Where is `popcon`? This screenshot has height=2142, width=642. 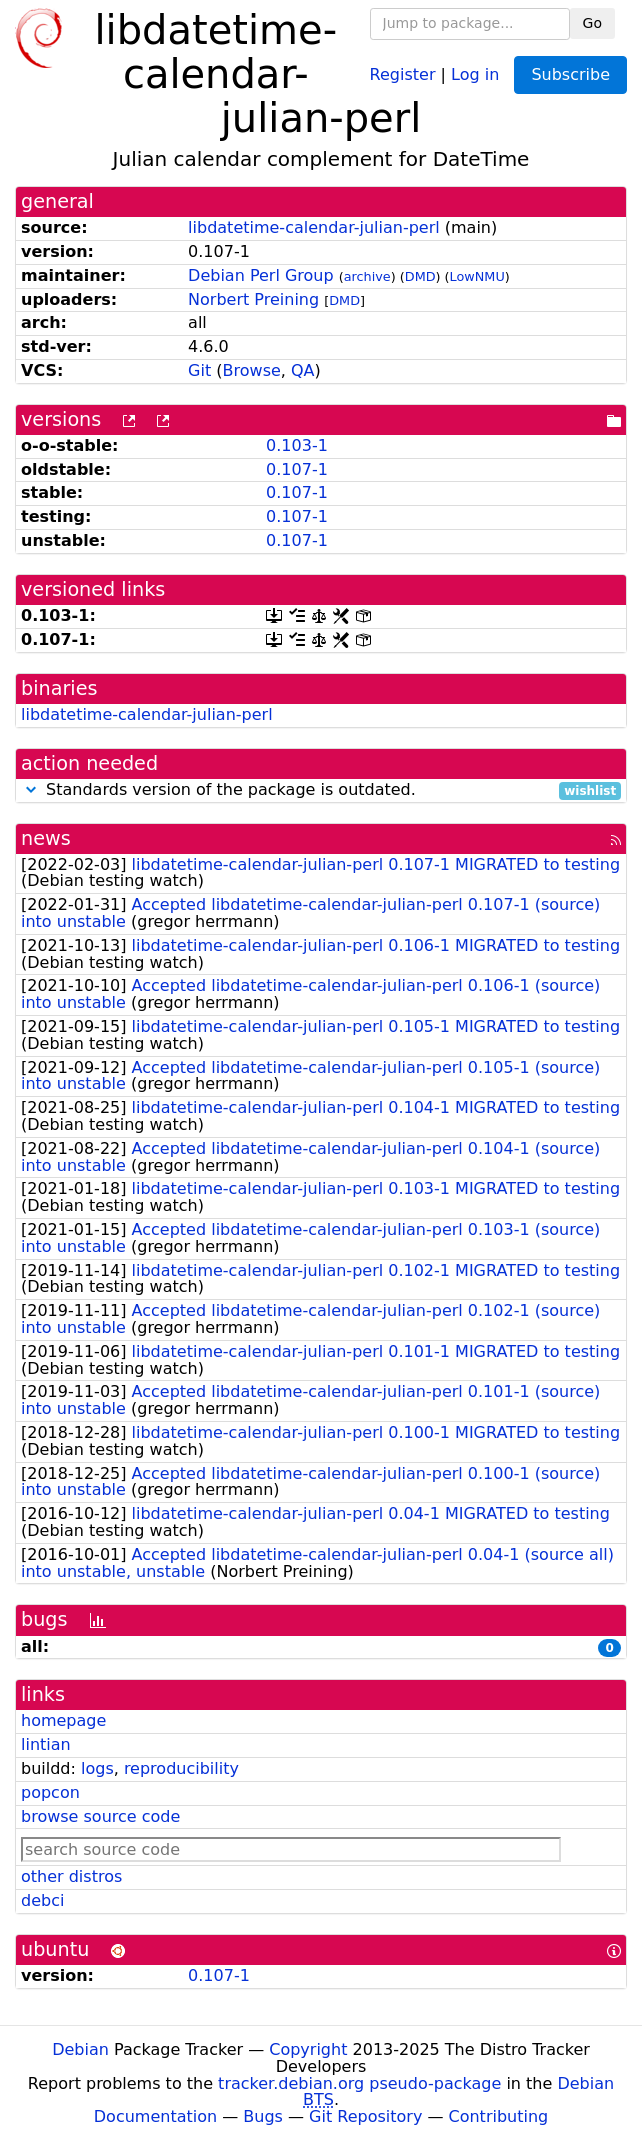 popcon is located at coordinates (50, 1792).